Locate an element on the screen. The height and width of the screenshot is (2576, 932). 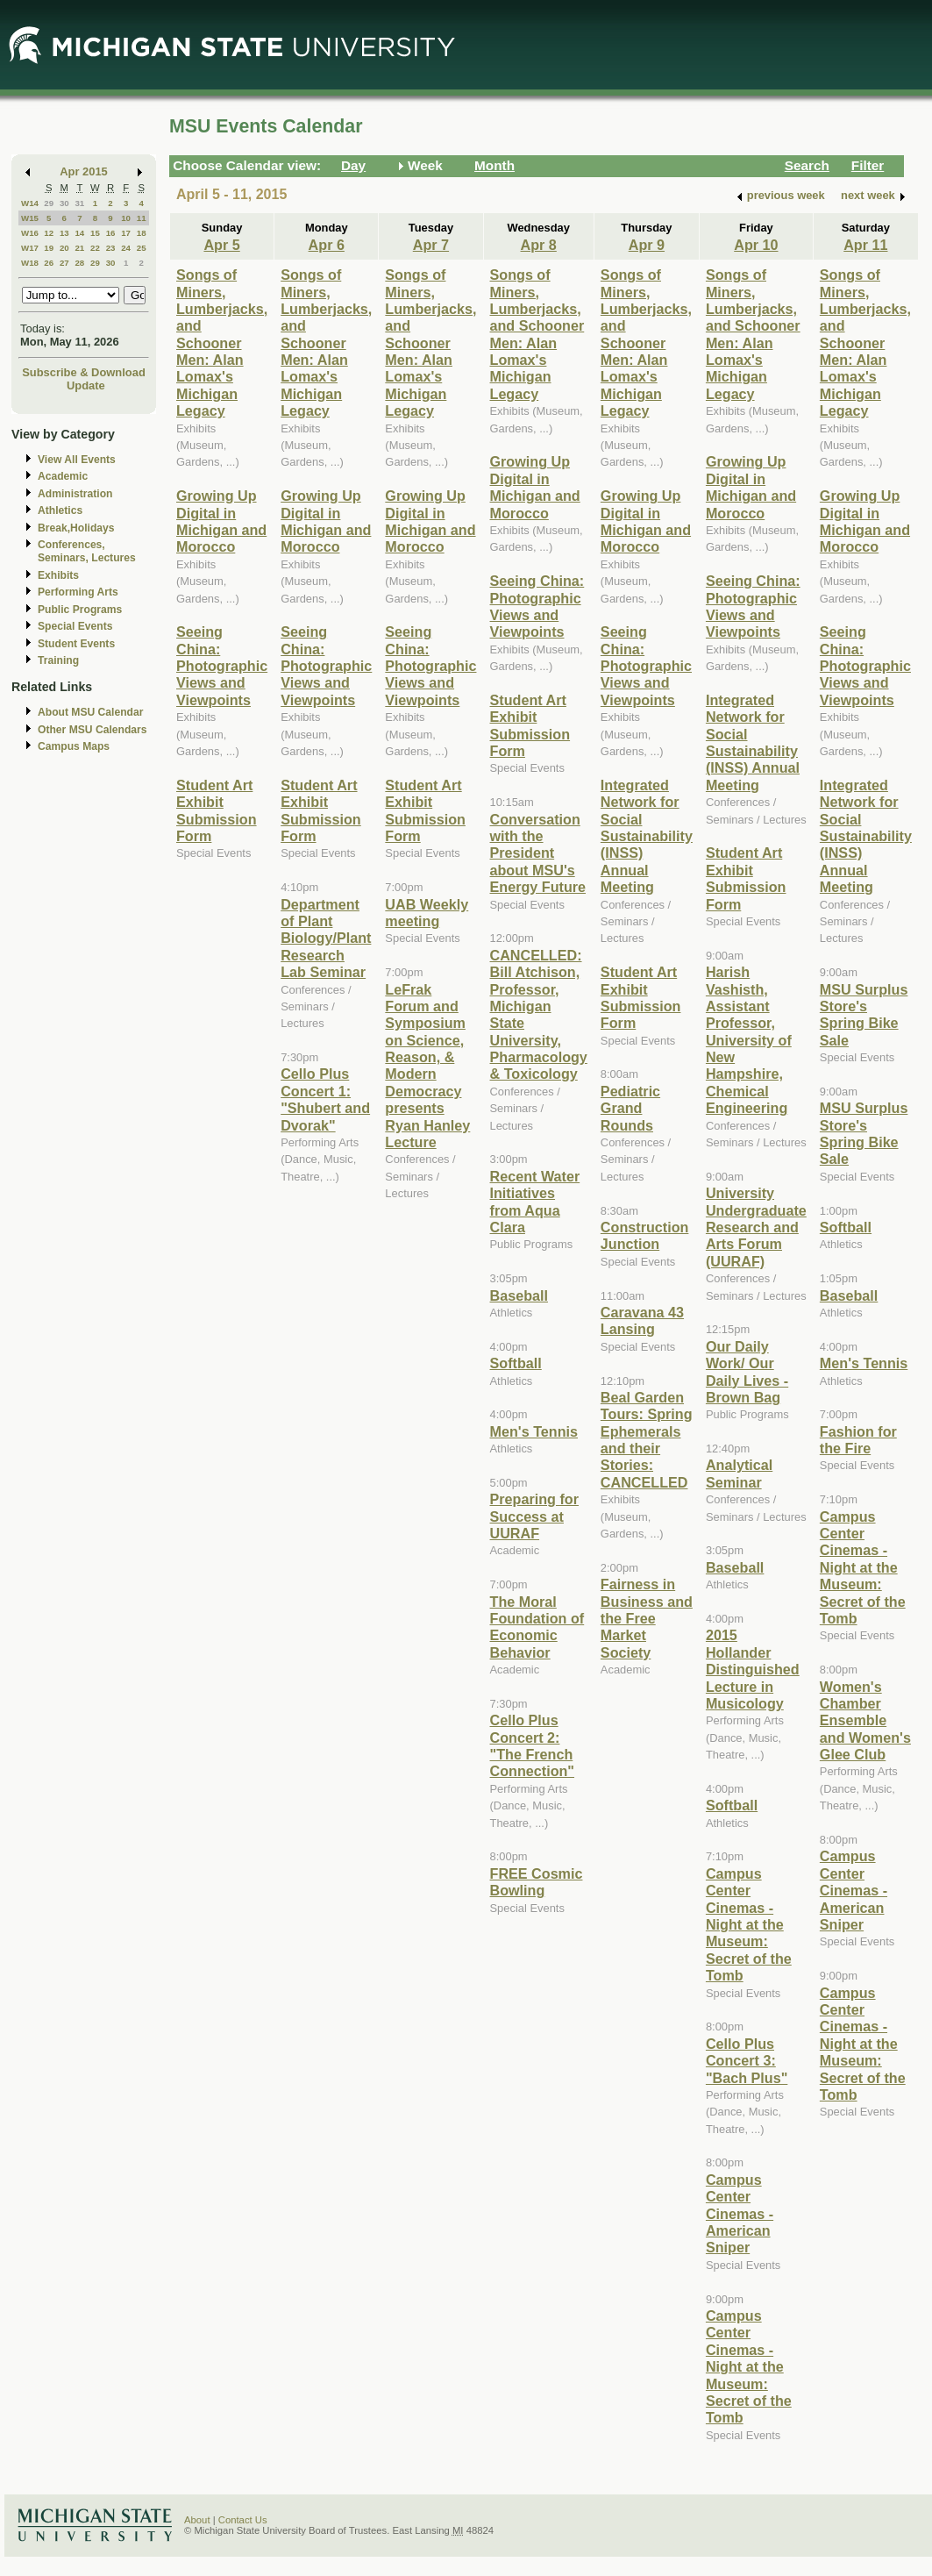
Integrated Network for Social Sustainability (INSS) Annual Meeting is located at coordinates (647, 836).